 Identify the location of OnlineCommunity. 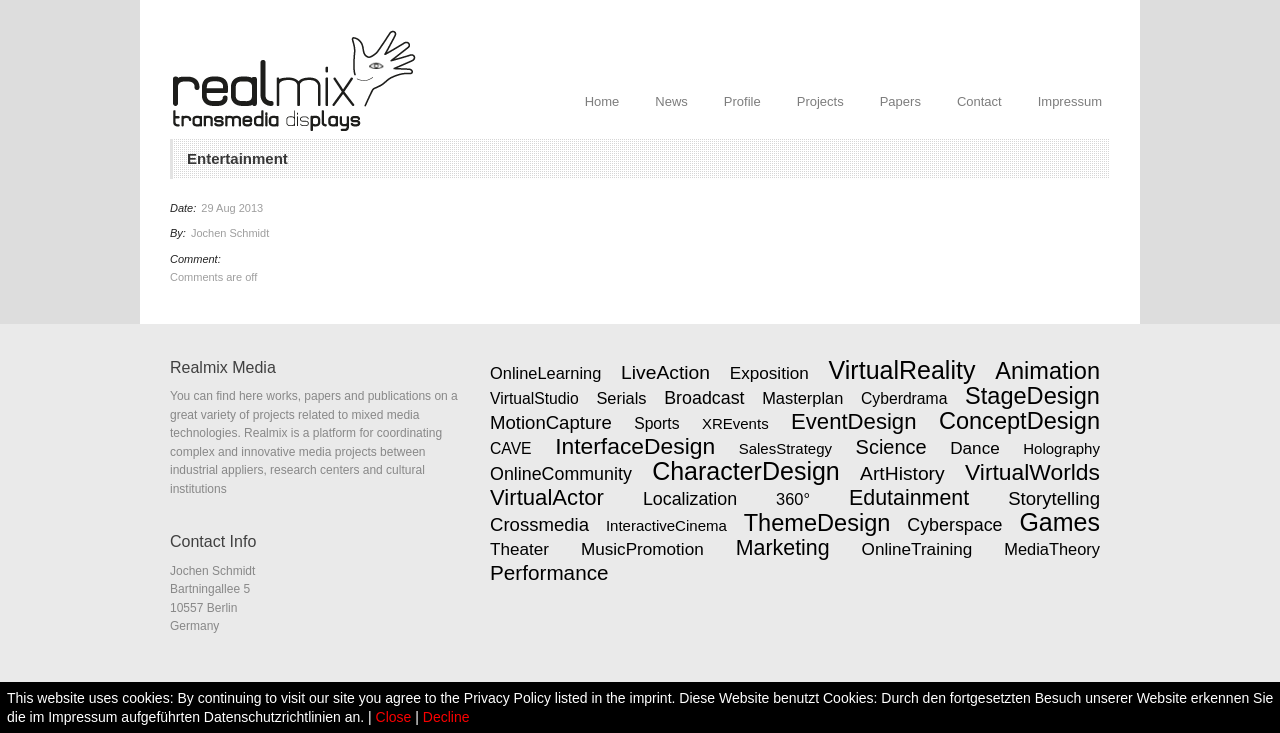
(561, 474).